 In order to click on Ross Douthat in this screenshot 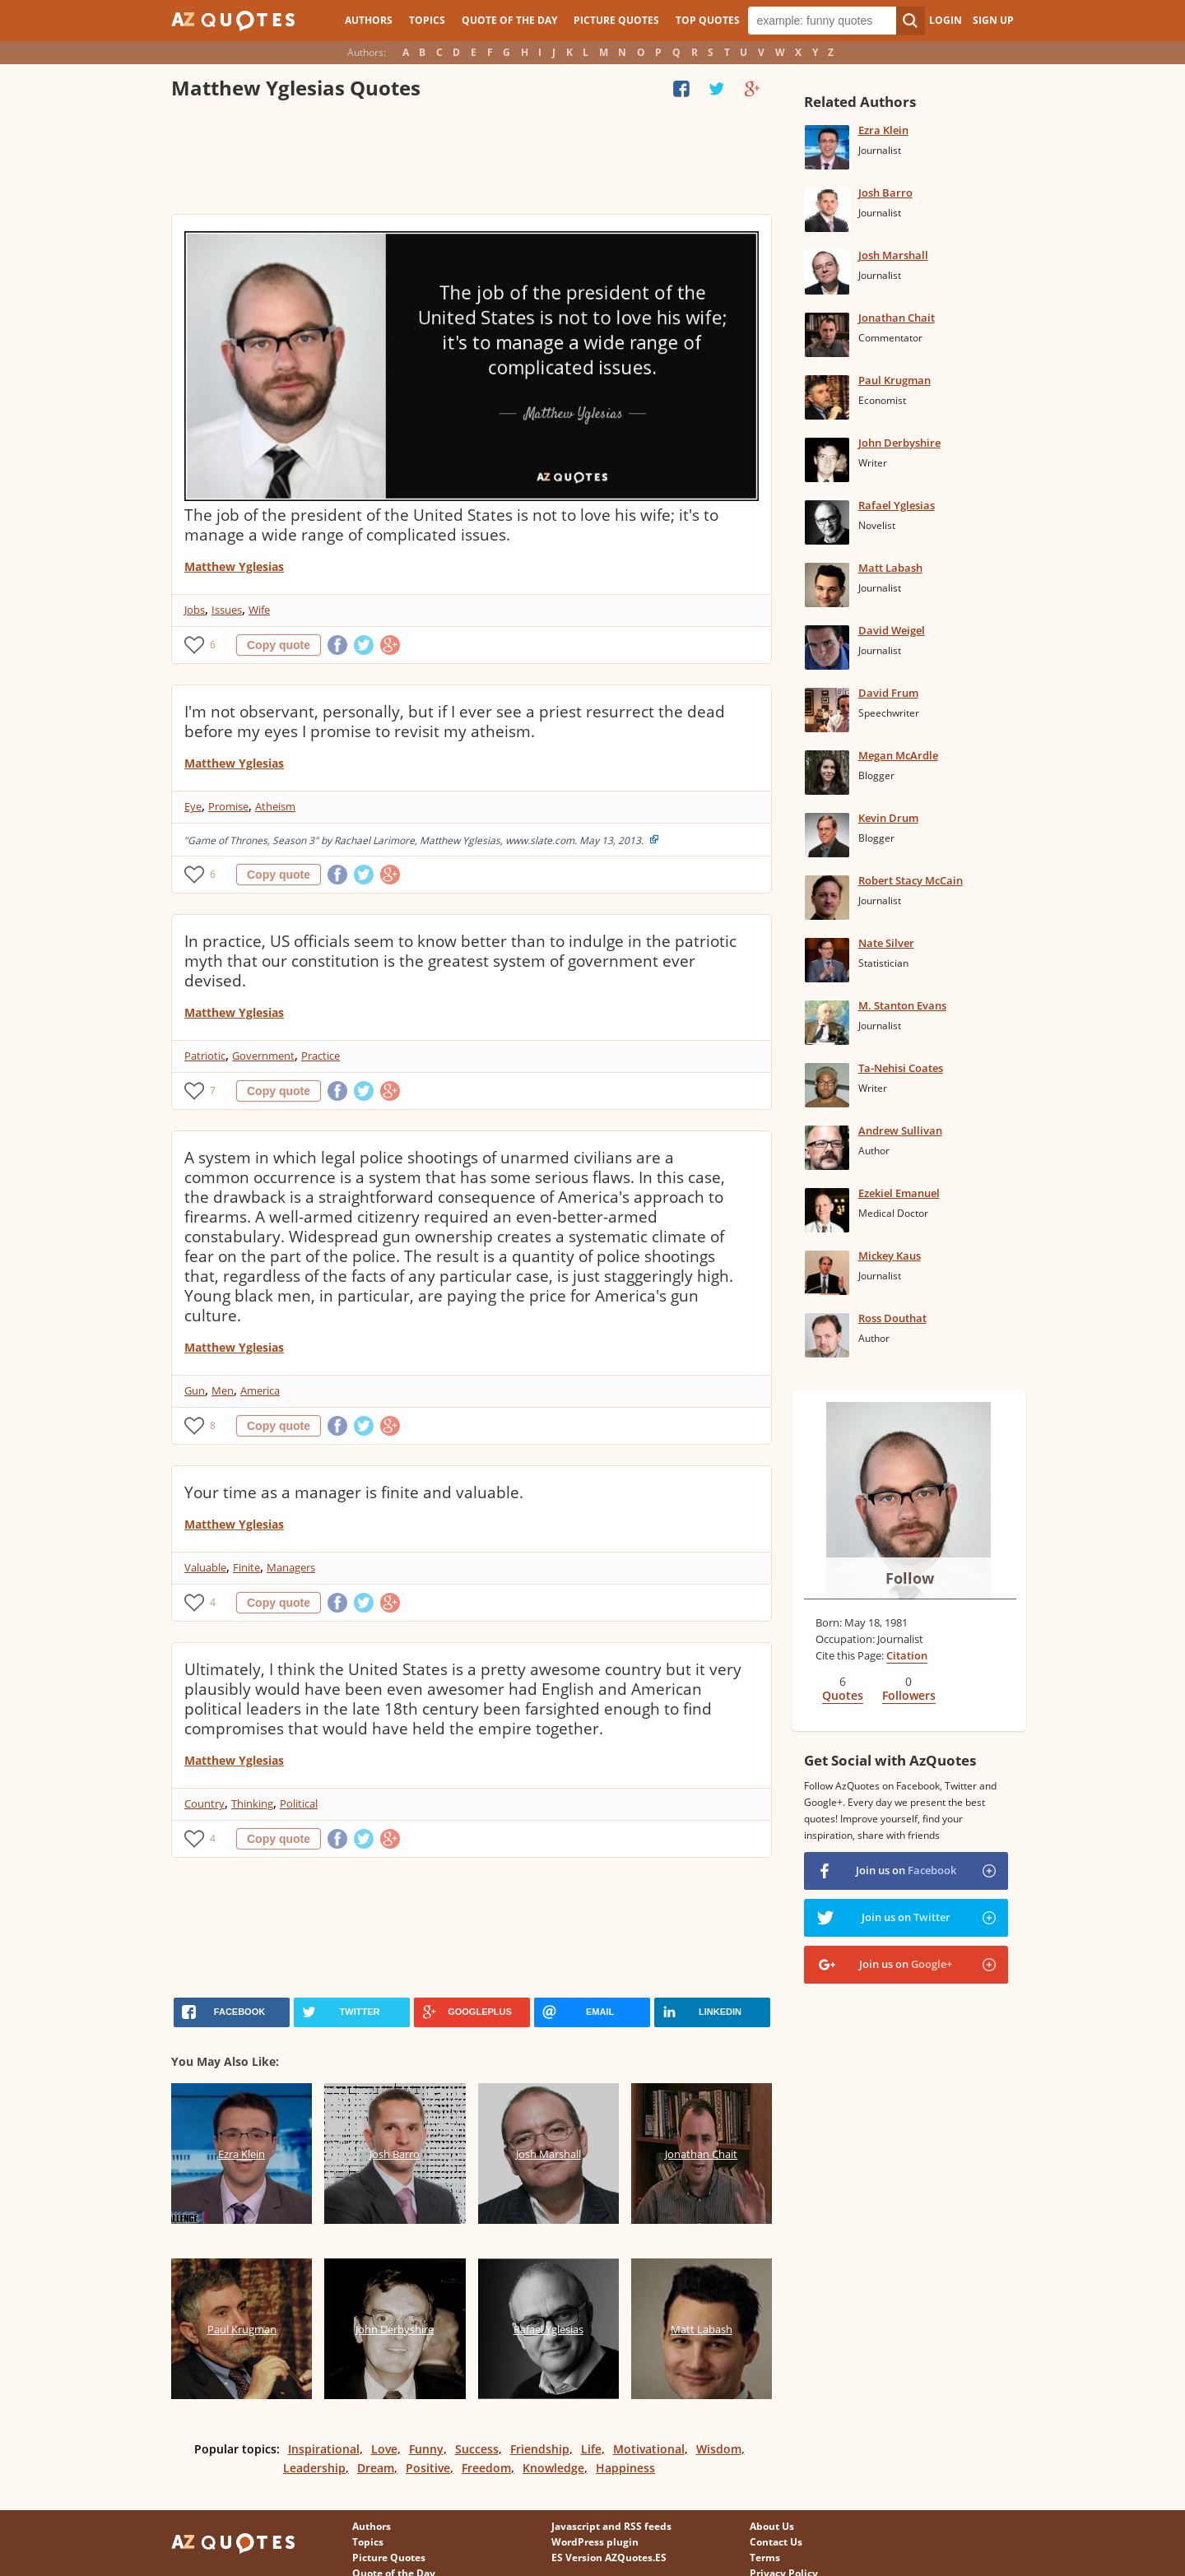, I will do `click(892, 1318)`.